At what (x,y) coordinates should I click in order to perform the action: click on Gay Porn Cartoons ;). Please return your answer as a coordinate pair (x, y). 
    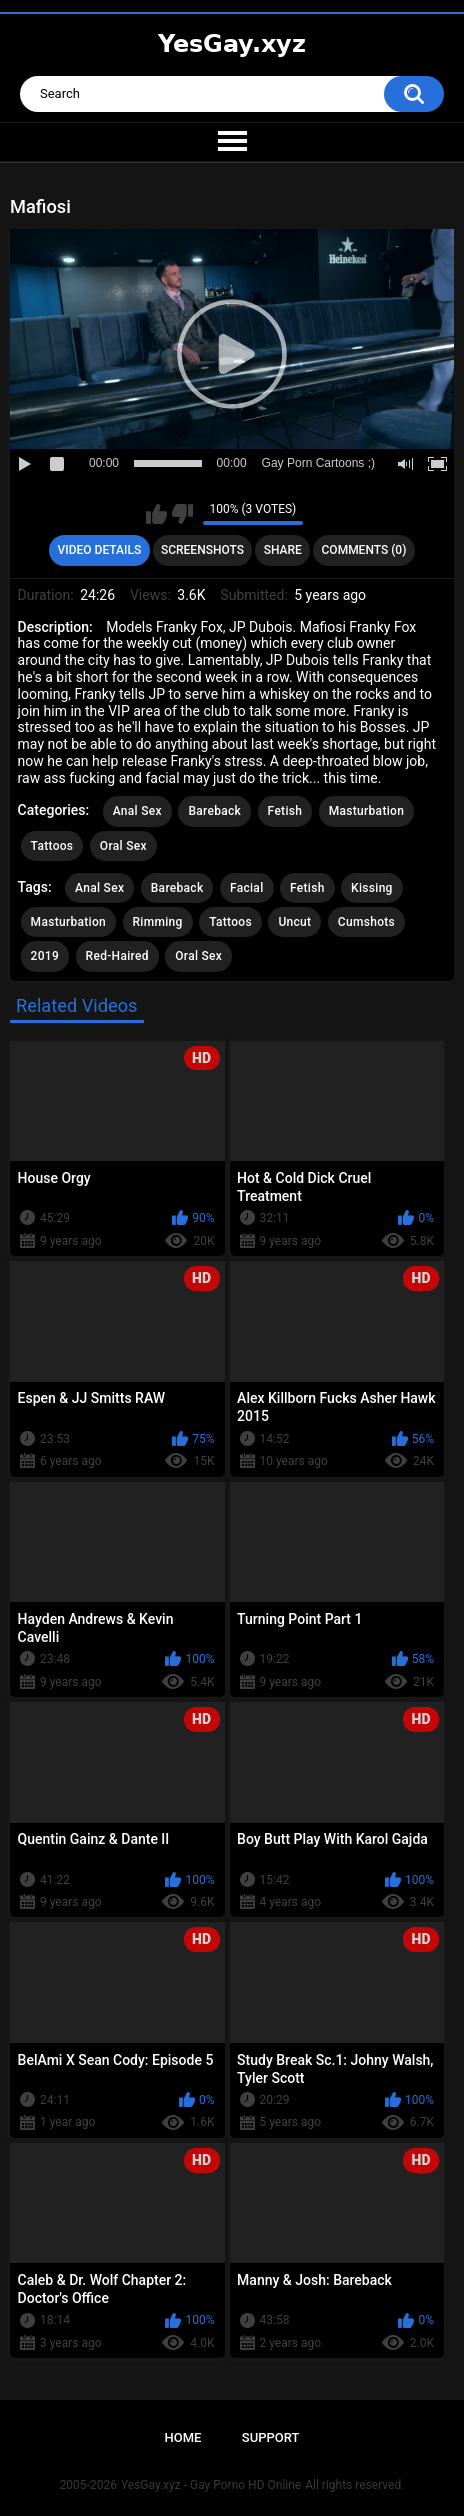
    Looking at the image, I should click on (318, 463).